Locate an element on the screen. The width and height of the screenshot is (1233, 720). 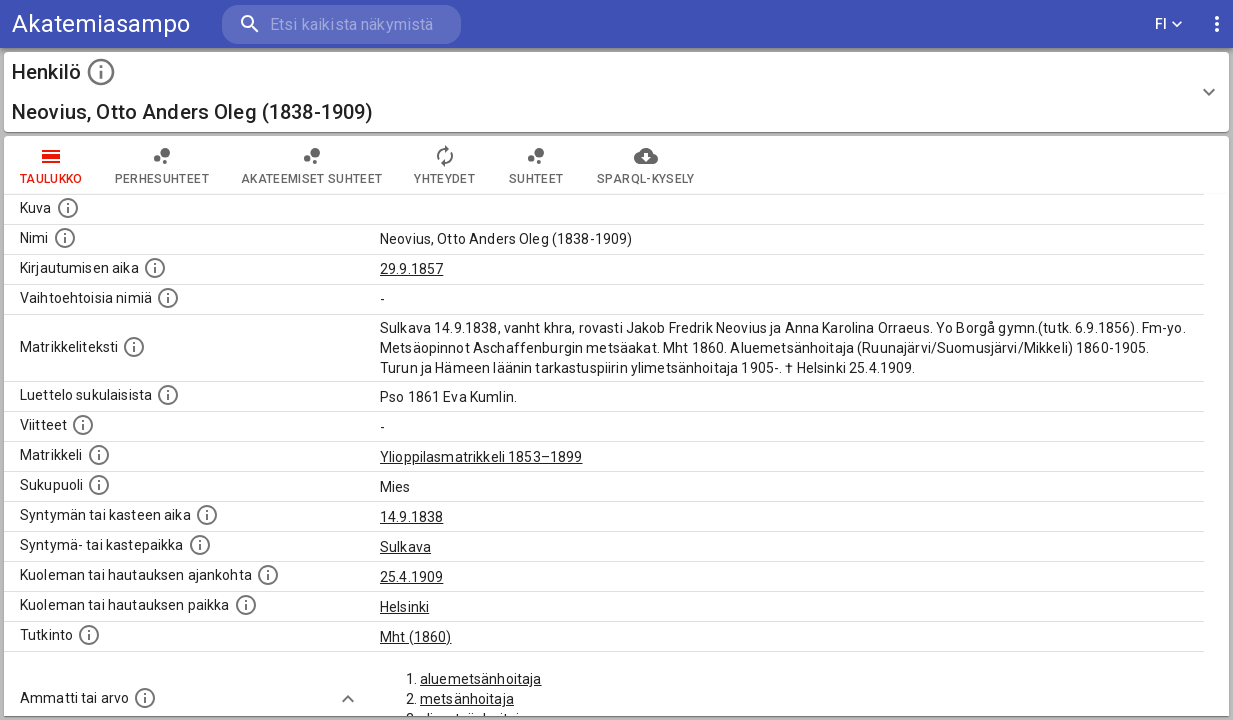
Helsinki is located at coordinates (404, 607).